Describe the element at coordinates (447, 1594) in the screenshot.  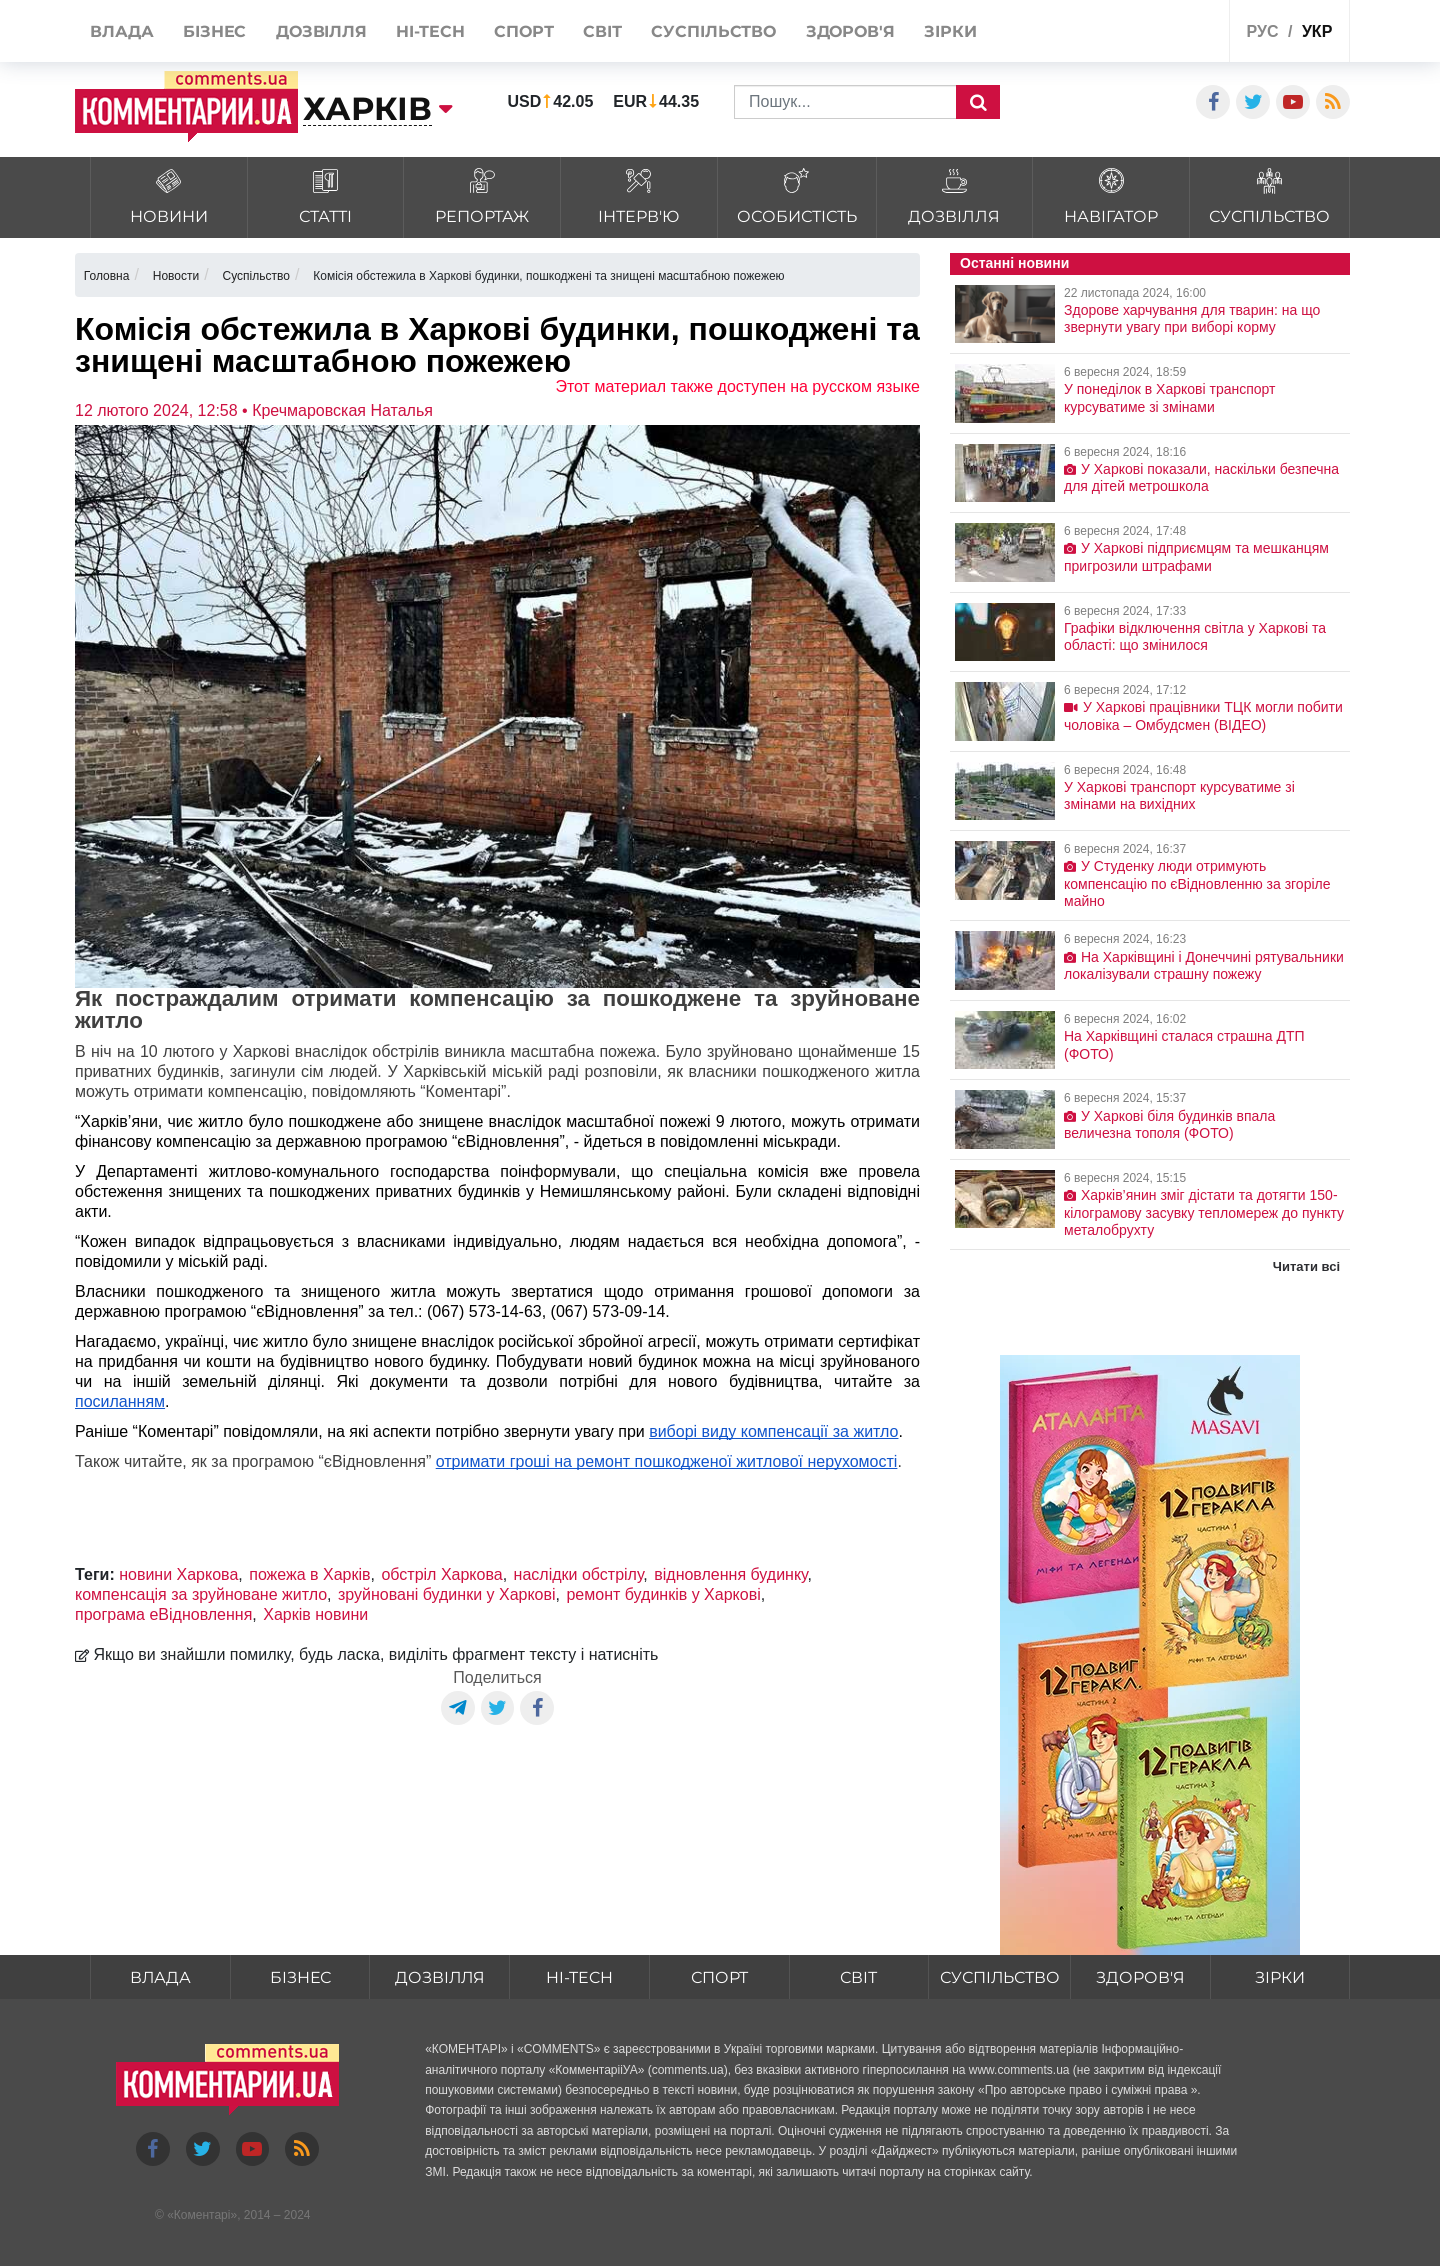
I see `зруйновані будинки у Харкові` at that location.